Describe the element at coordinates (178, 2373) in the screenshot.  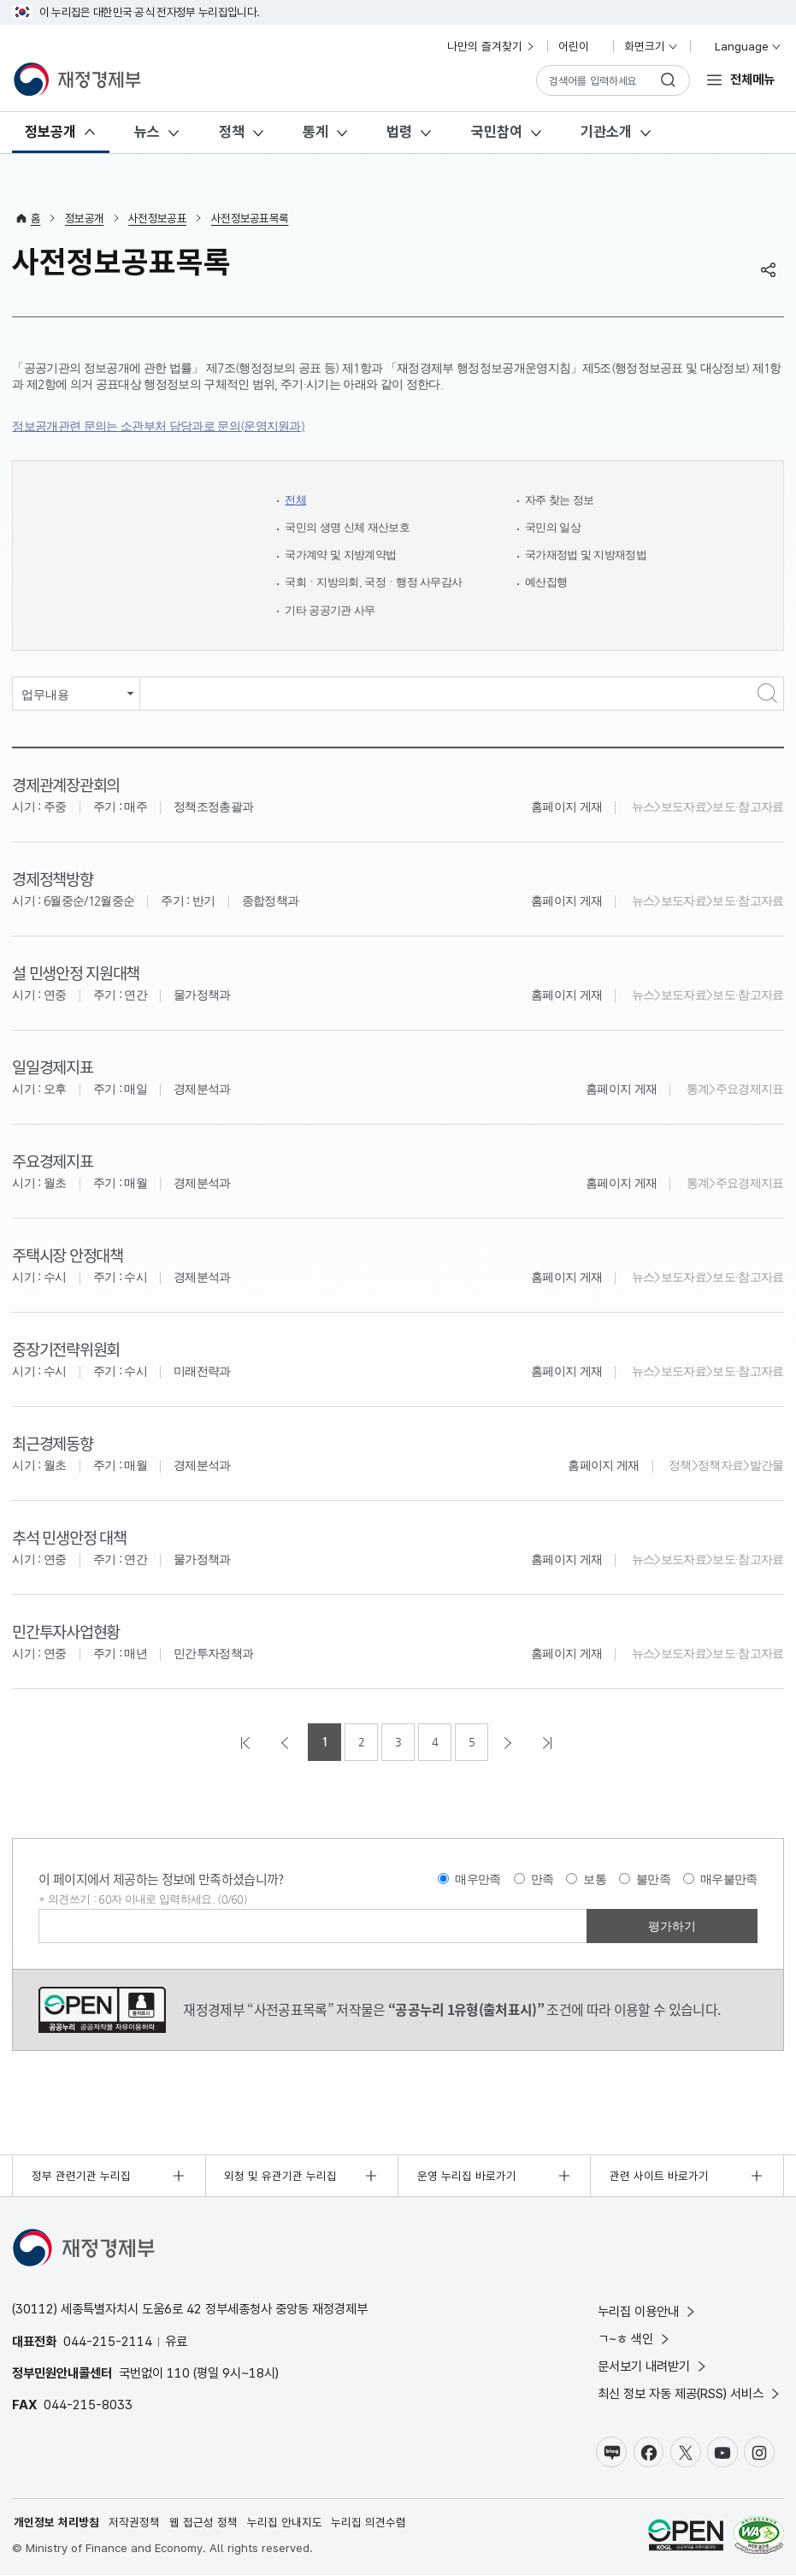
I see `110` at that location.